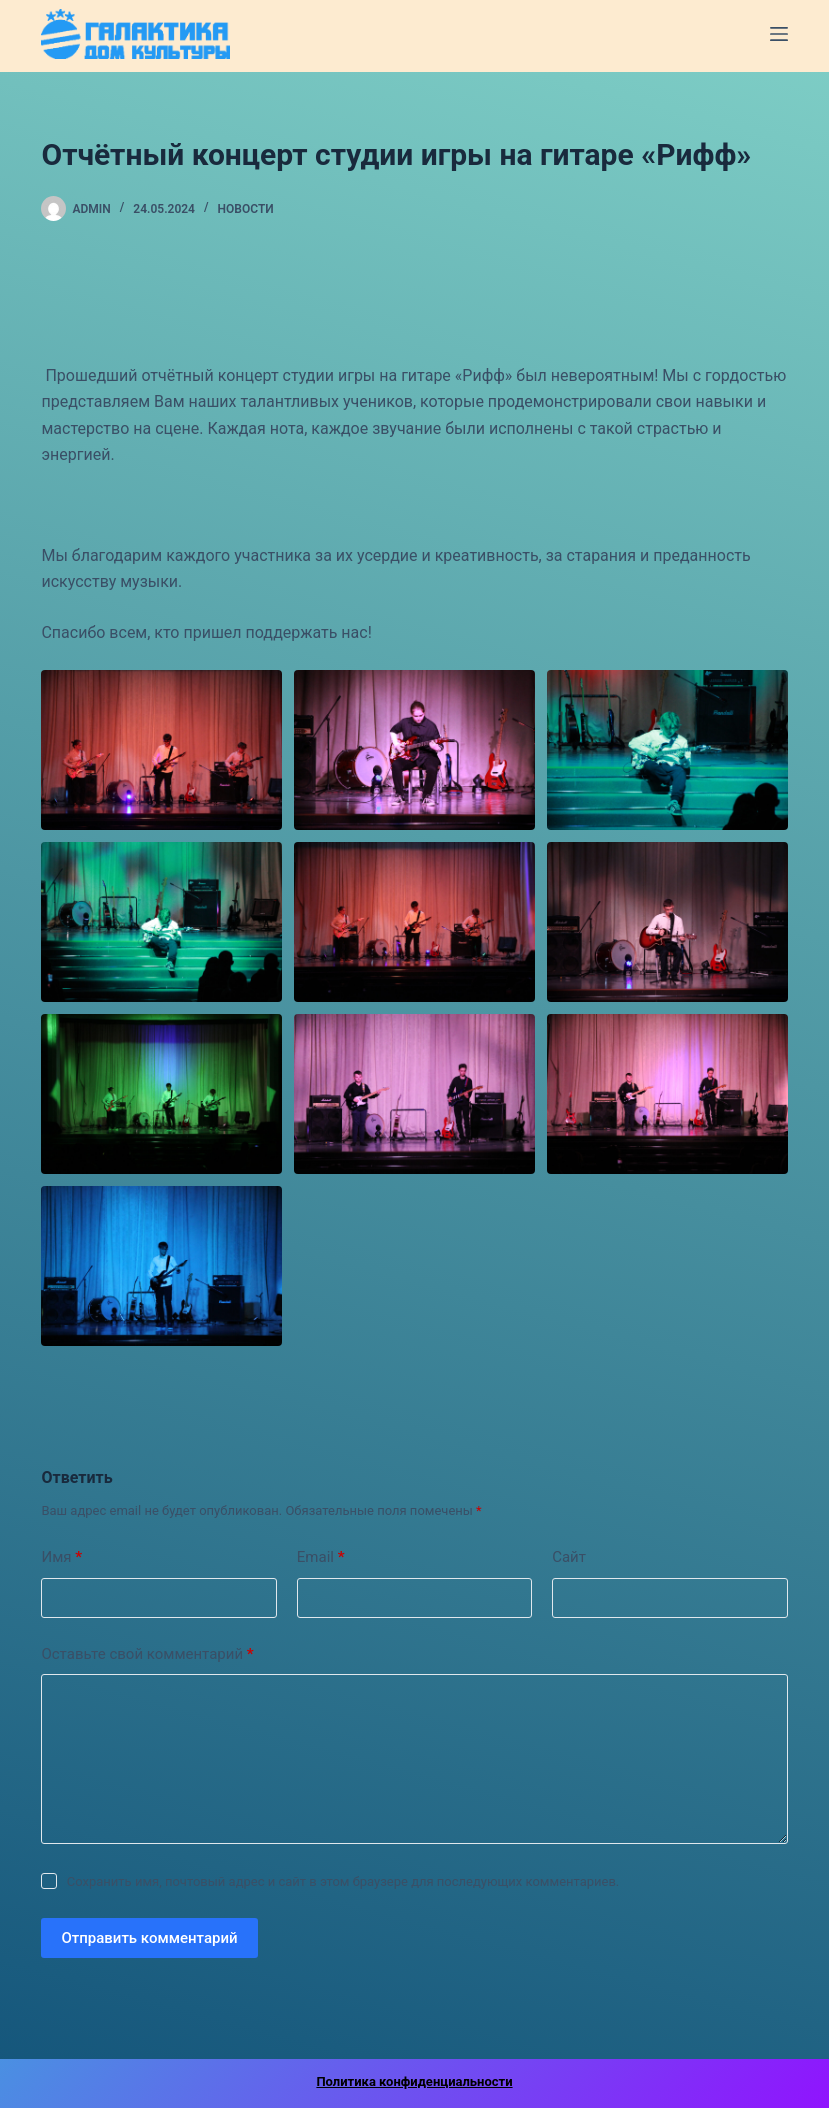  What do you see at coordinates (414, 2081) in the screenshot?
I see `Политика конфиденциальности` at bounding box center [414, 2081].